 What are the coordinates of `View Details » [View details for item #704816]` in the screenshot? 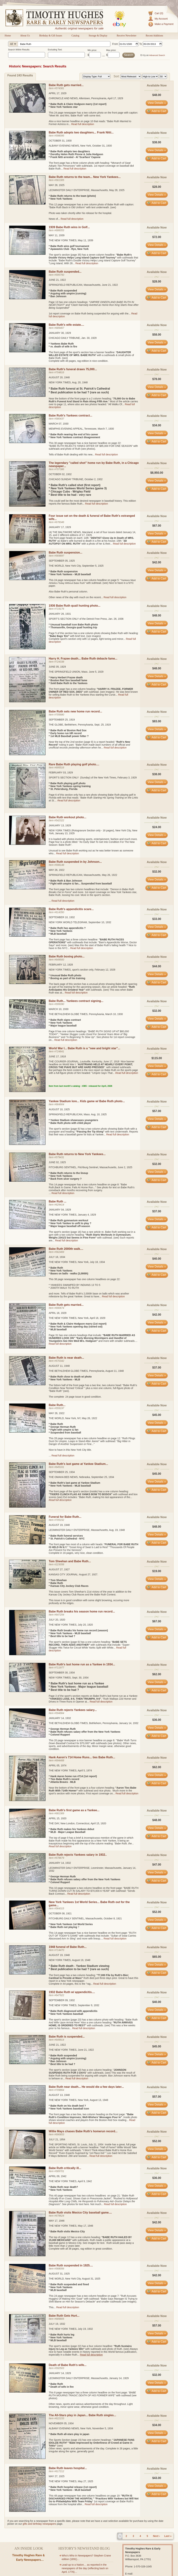 It's located at (157, 386).